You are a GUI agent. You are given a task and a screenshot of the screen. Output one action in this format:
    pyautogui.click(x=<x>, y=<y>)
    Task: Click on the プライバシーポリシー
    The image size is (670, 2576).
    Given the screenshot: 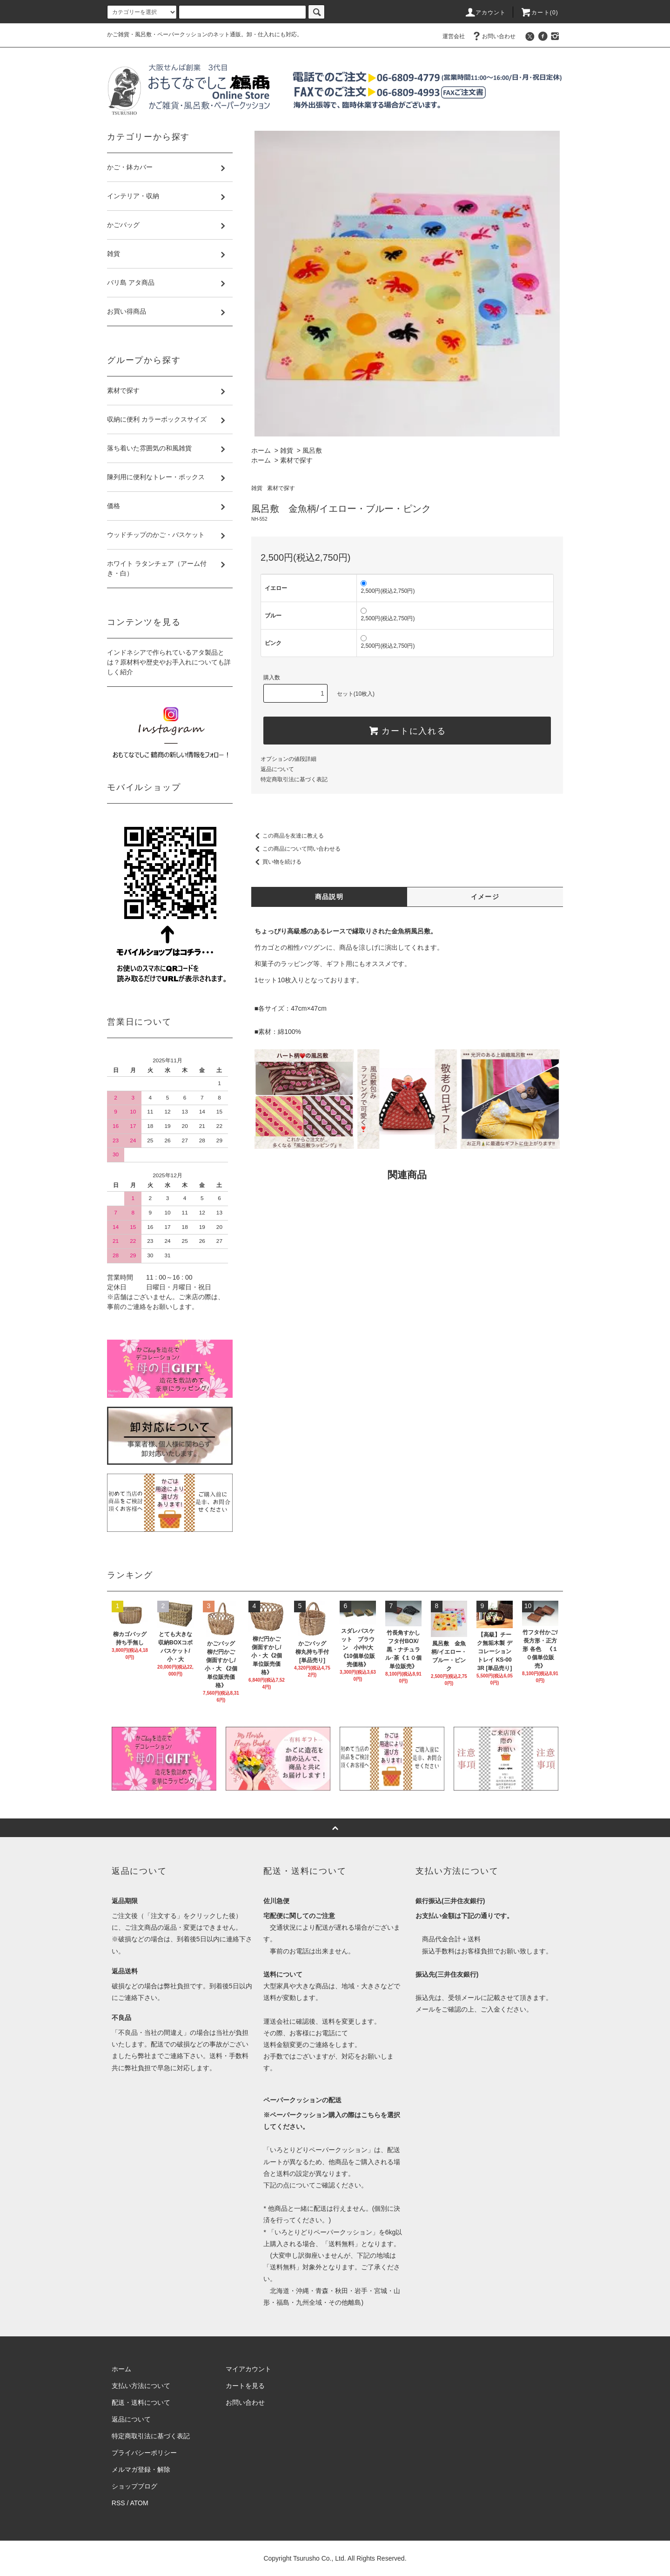 What is the action you would take?
    pyautogui.click(x=144, y=2452)
    